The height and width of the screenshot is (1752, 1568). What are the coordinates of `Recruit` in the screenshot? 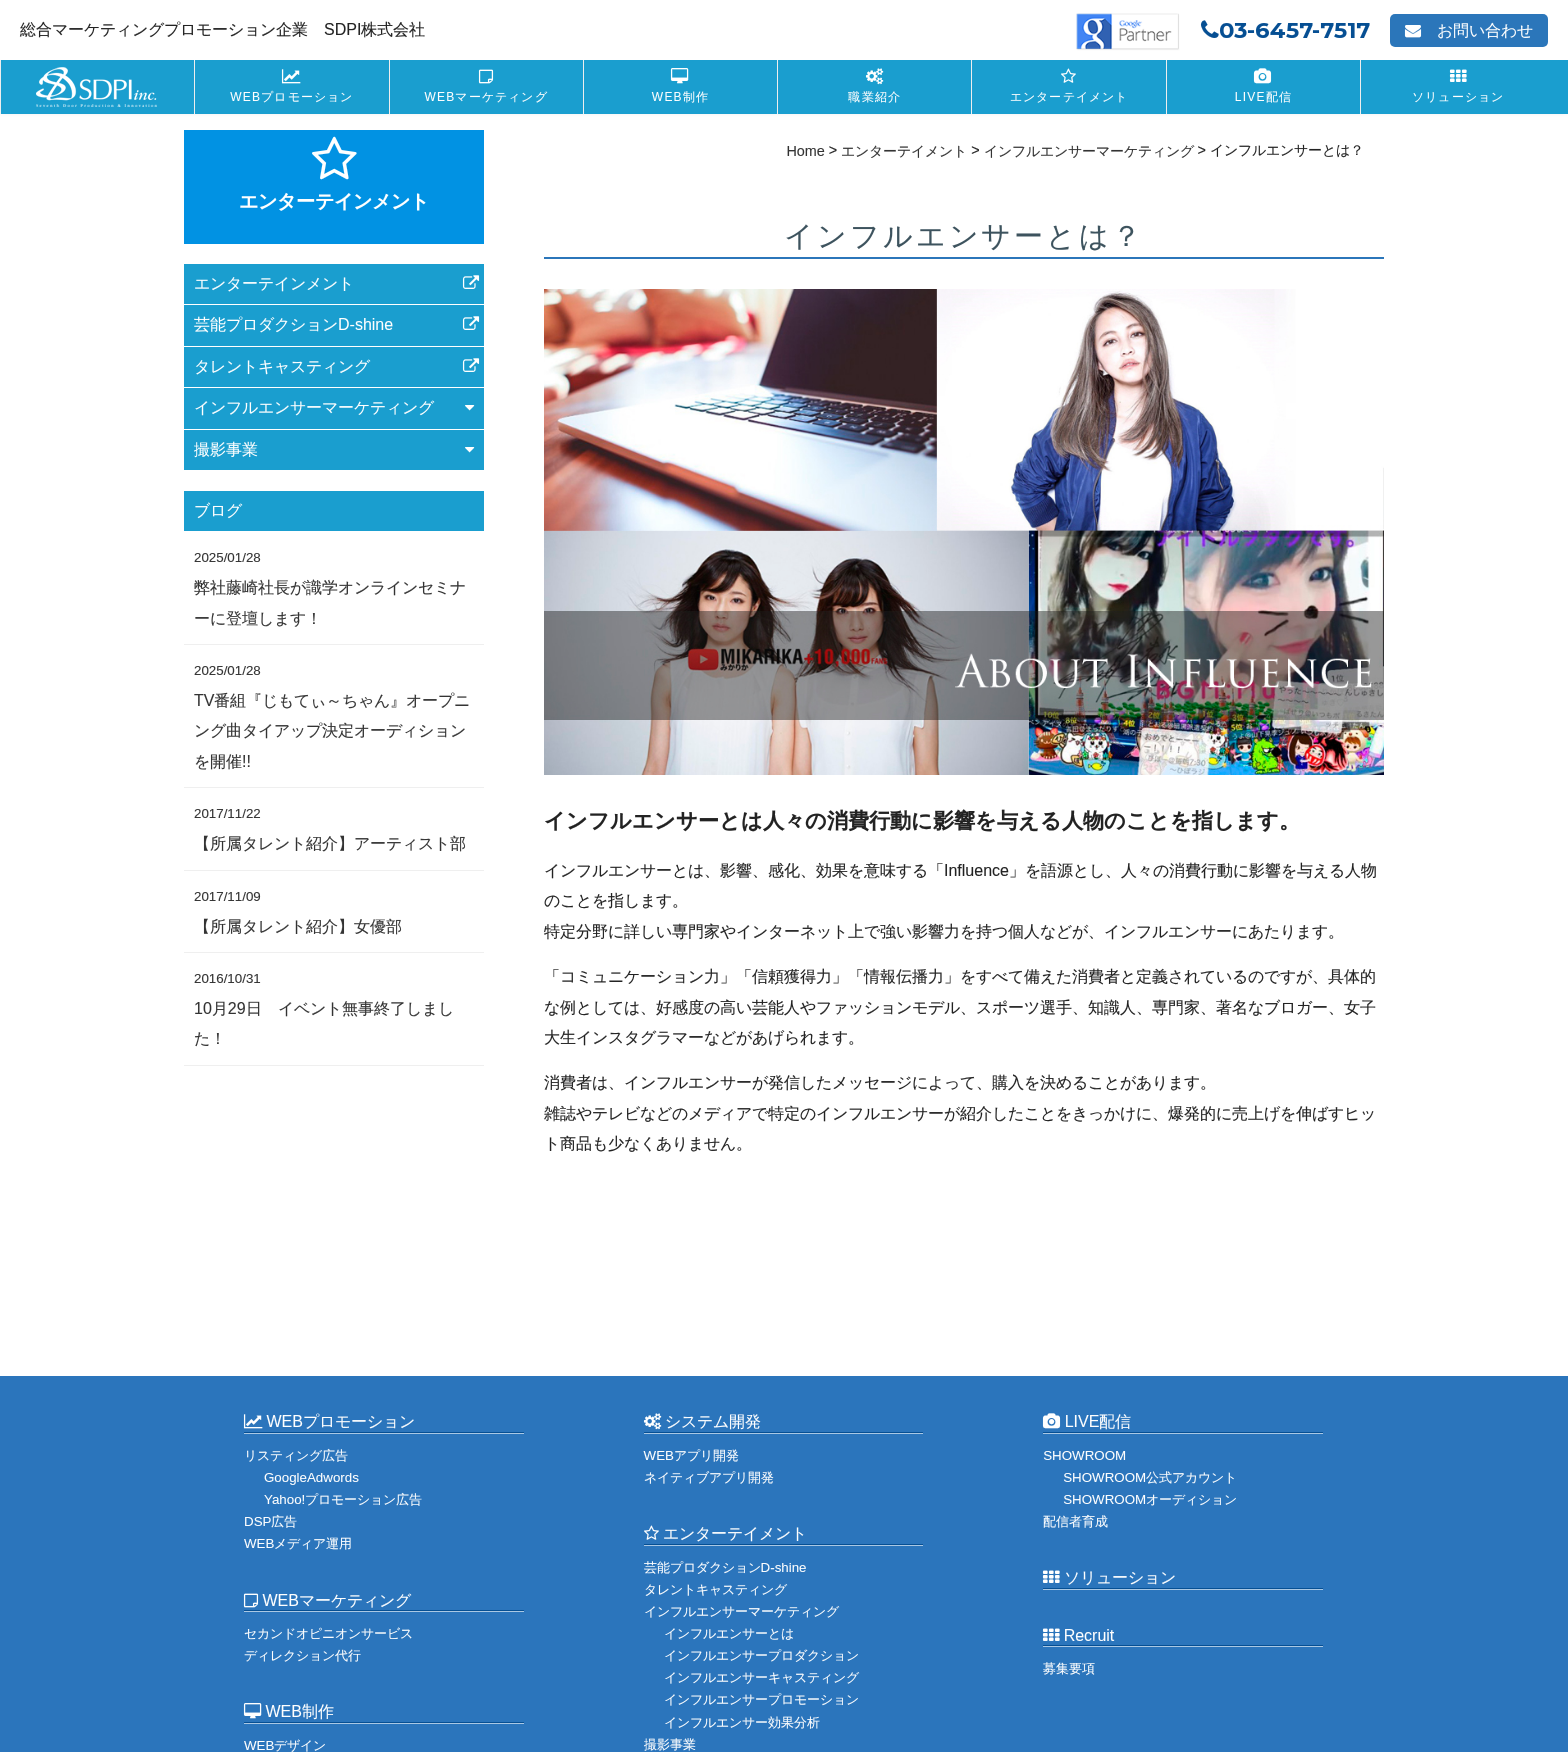 It's located at (1078, 1635).